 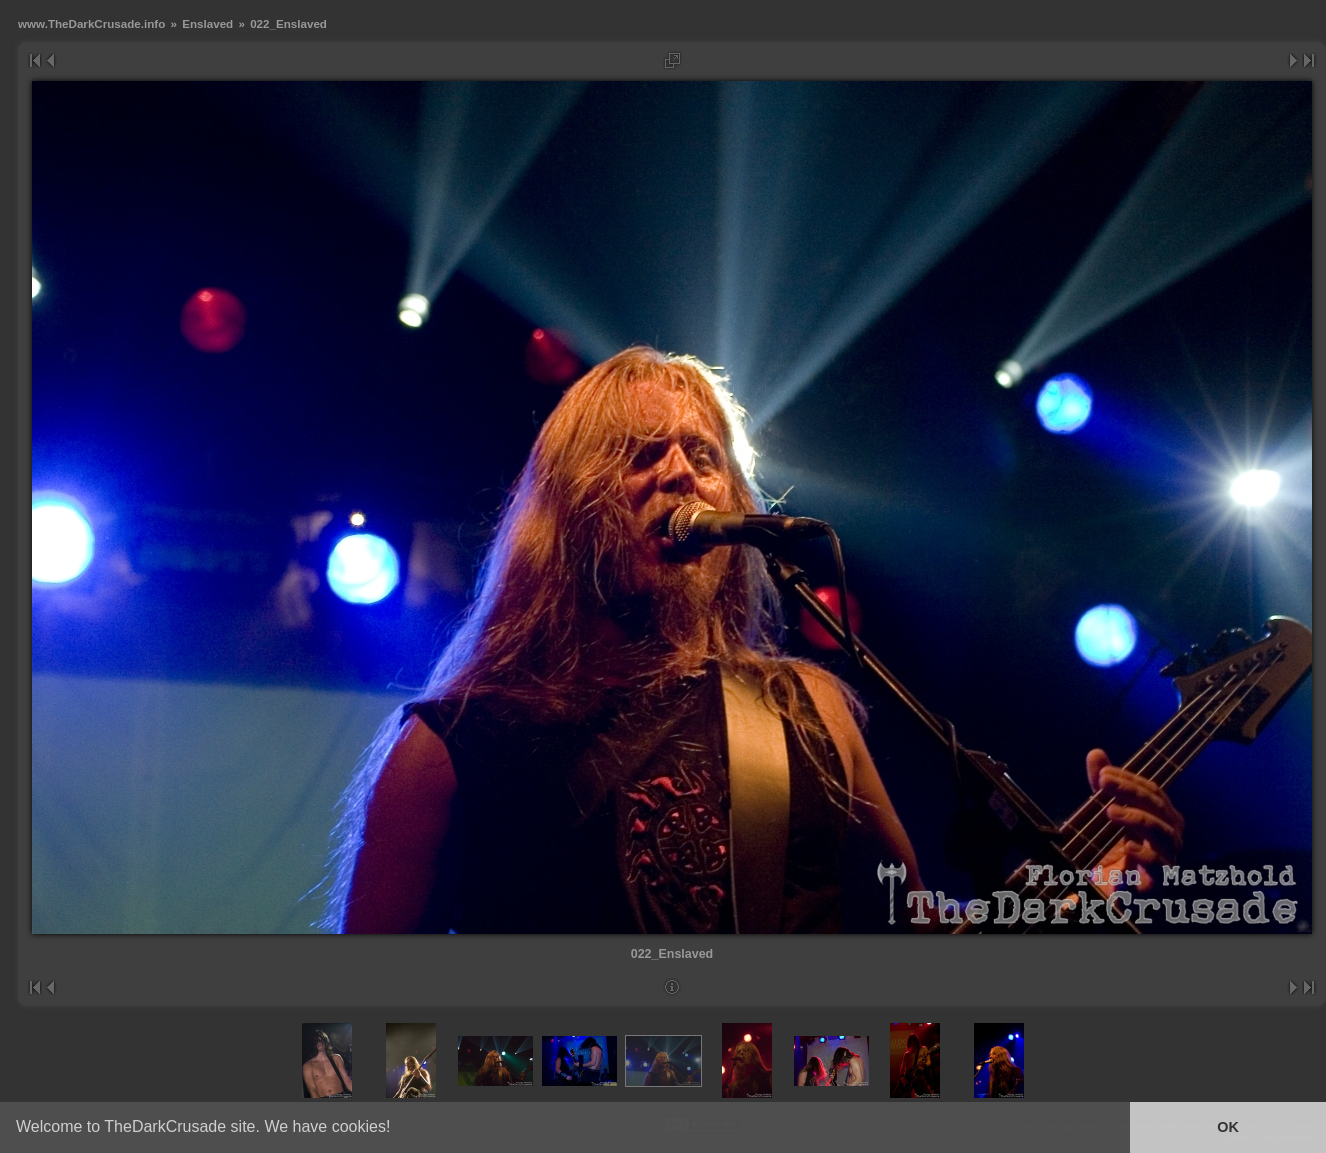 I want to click on OK [button], so click(x=1228, y=1127).